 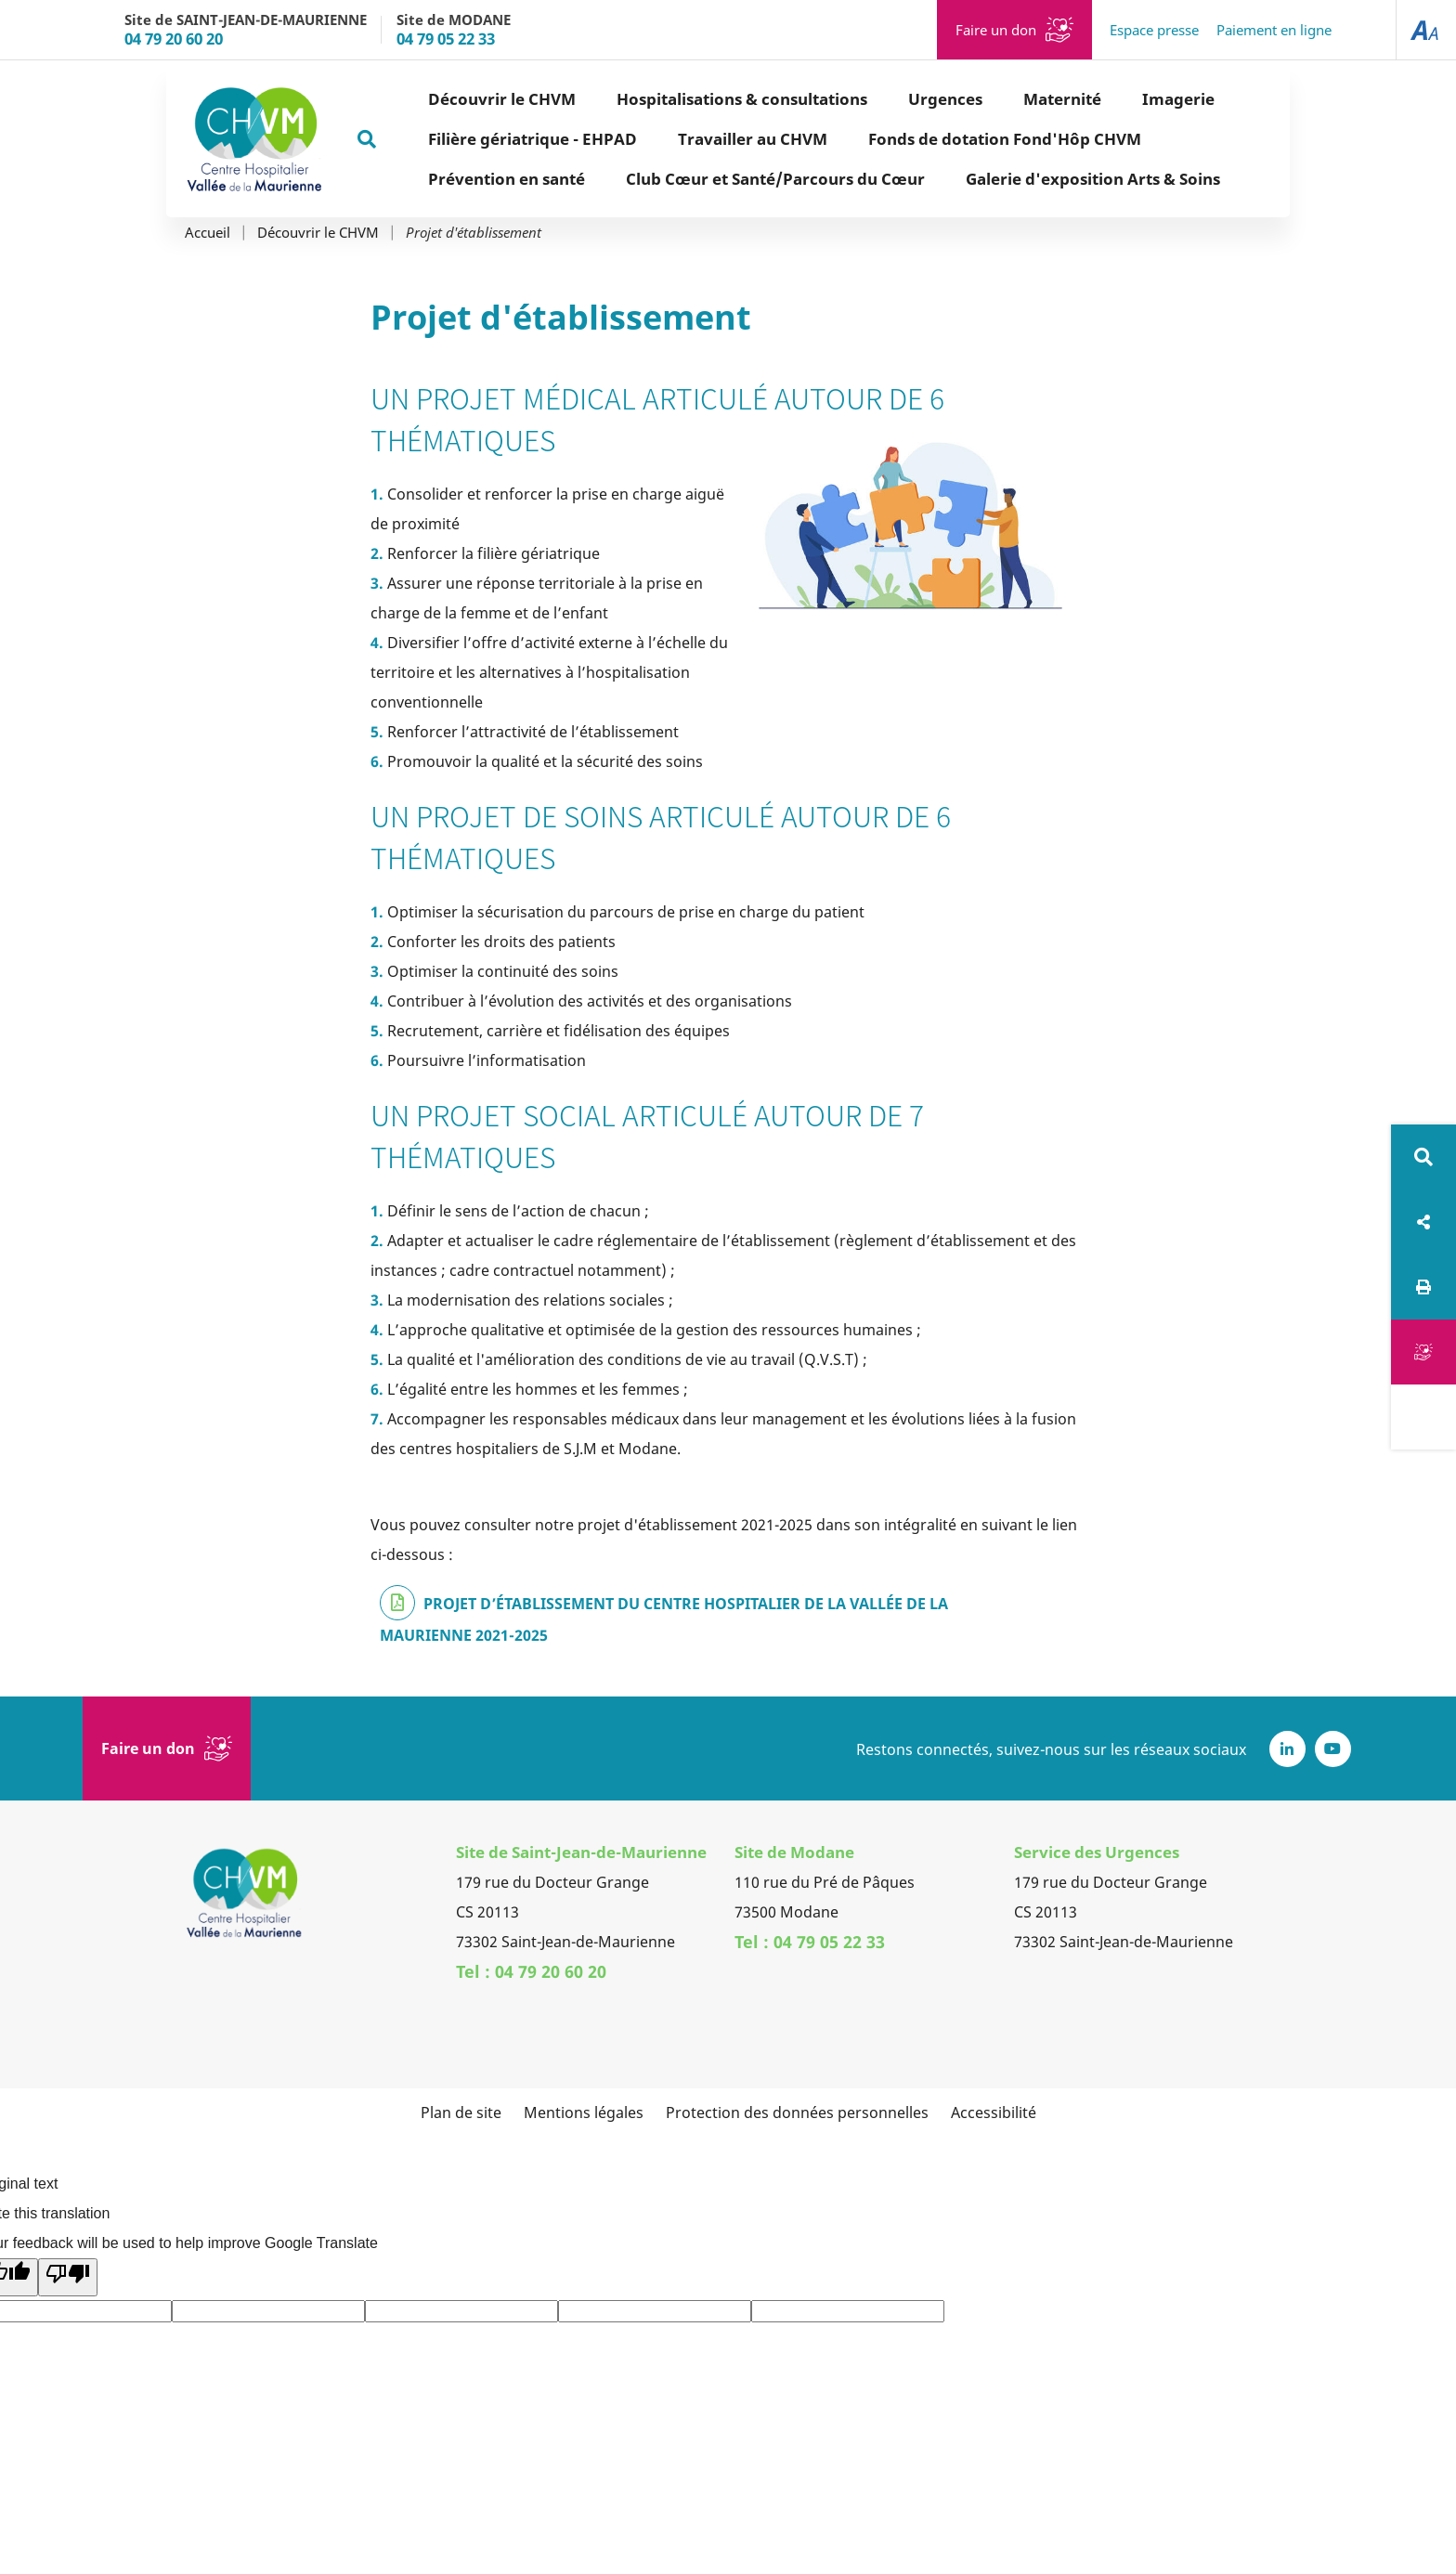 What do you see at coordinates (1274, 29) in the screenshot?
I see `Paiement en ligne` at bounding box center [1274, 29].